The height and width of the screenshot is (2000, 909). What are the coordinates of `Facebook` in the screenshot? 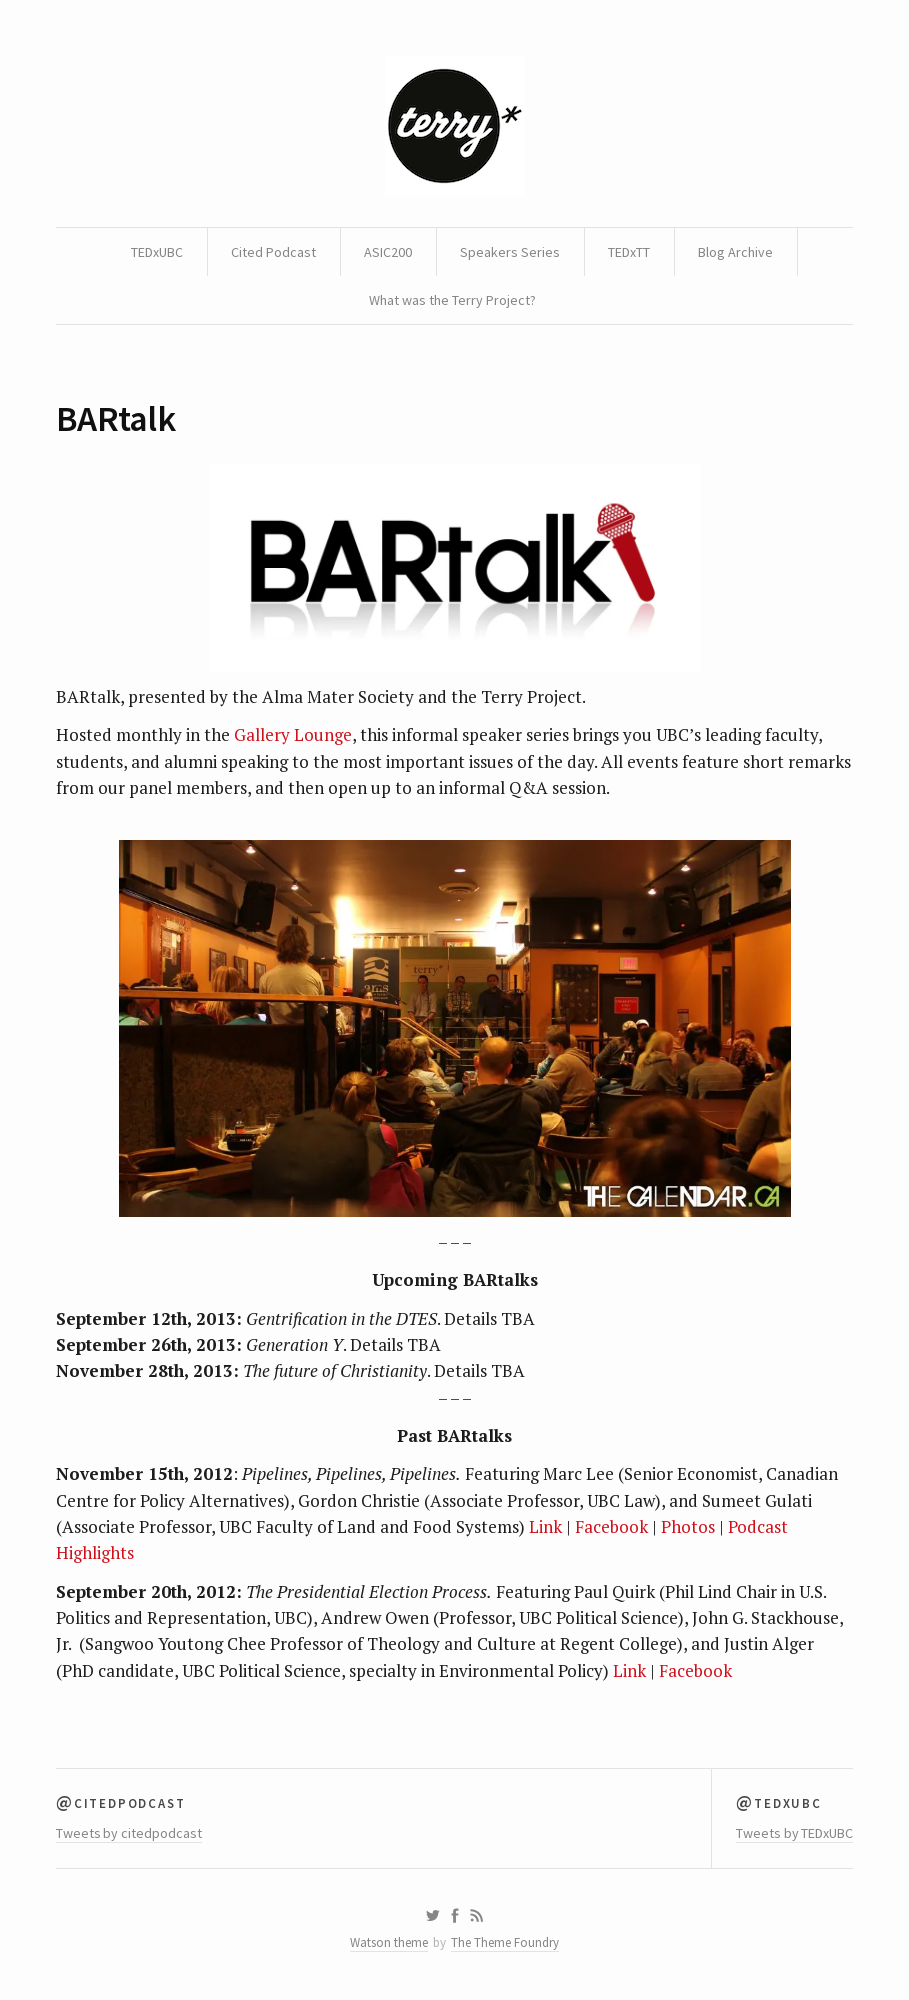 It's located at (611, 1526).